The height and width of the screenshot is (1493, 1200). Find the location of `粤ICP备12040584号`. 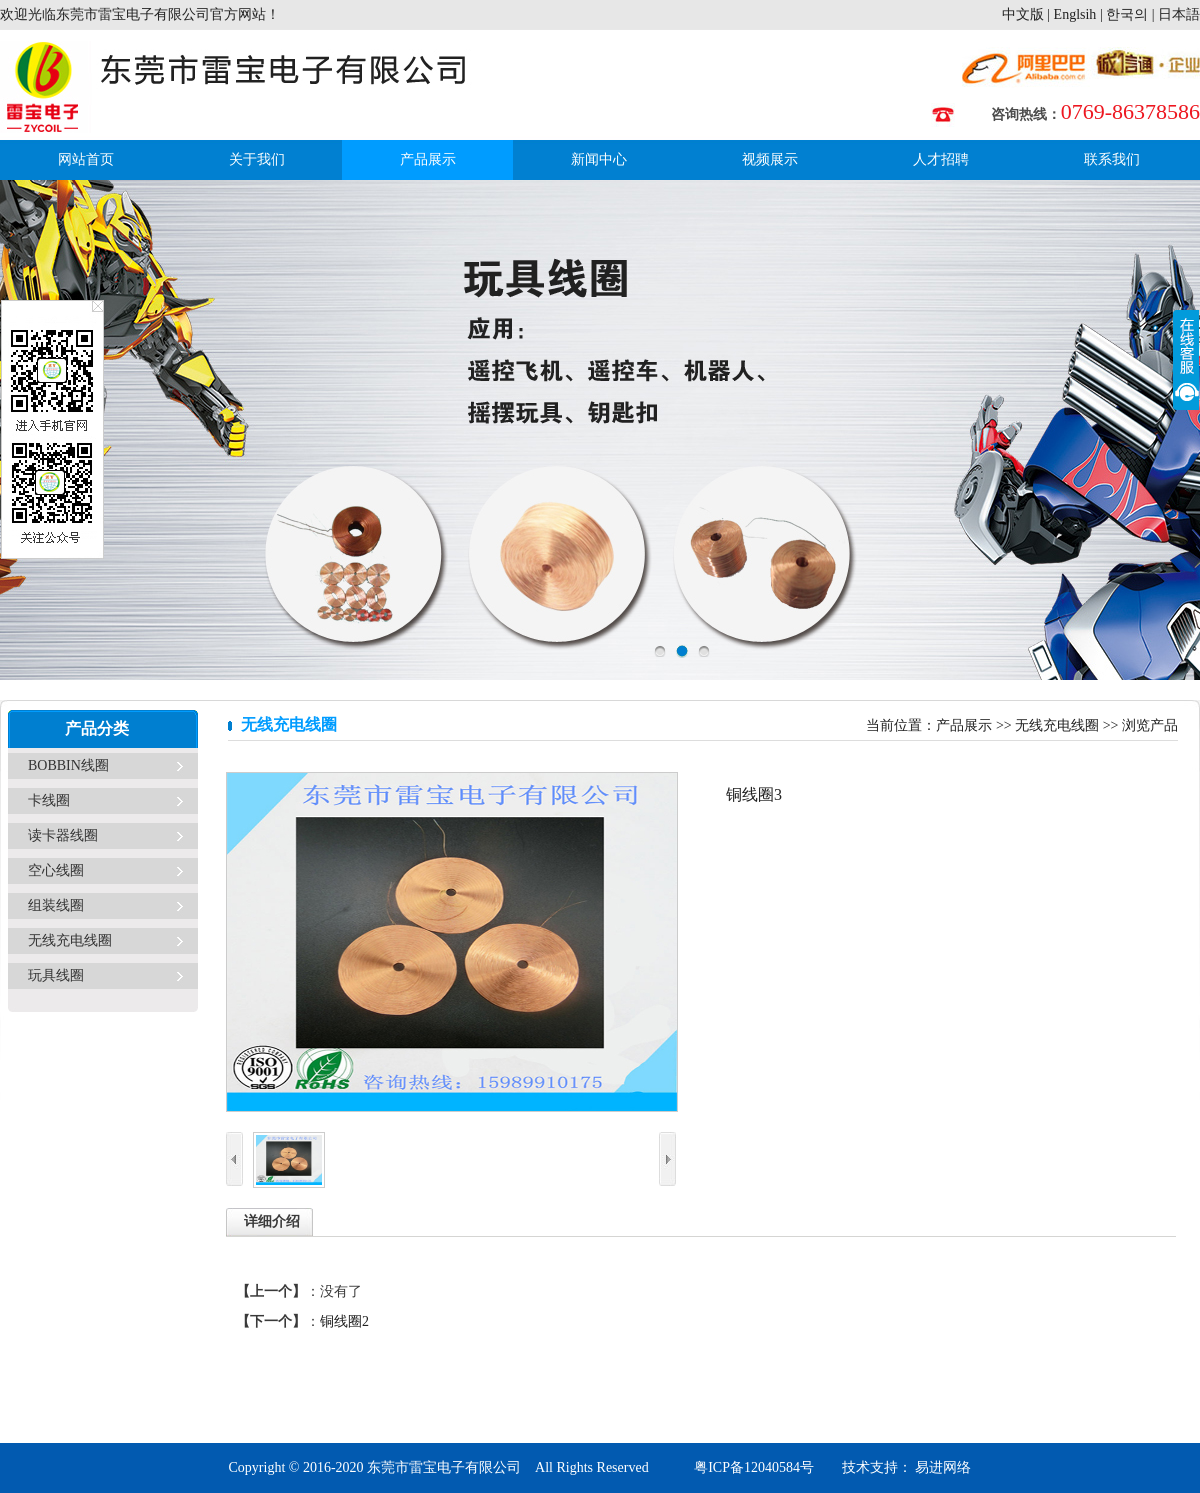

粤ICP备12040584号 is located at coordinates (754, 1467).